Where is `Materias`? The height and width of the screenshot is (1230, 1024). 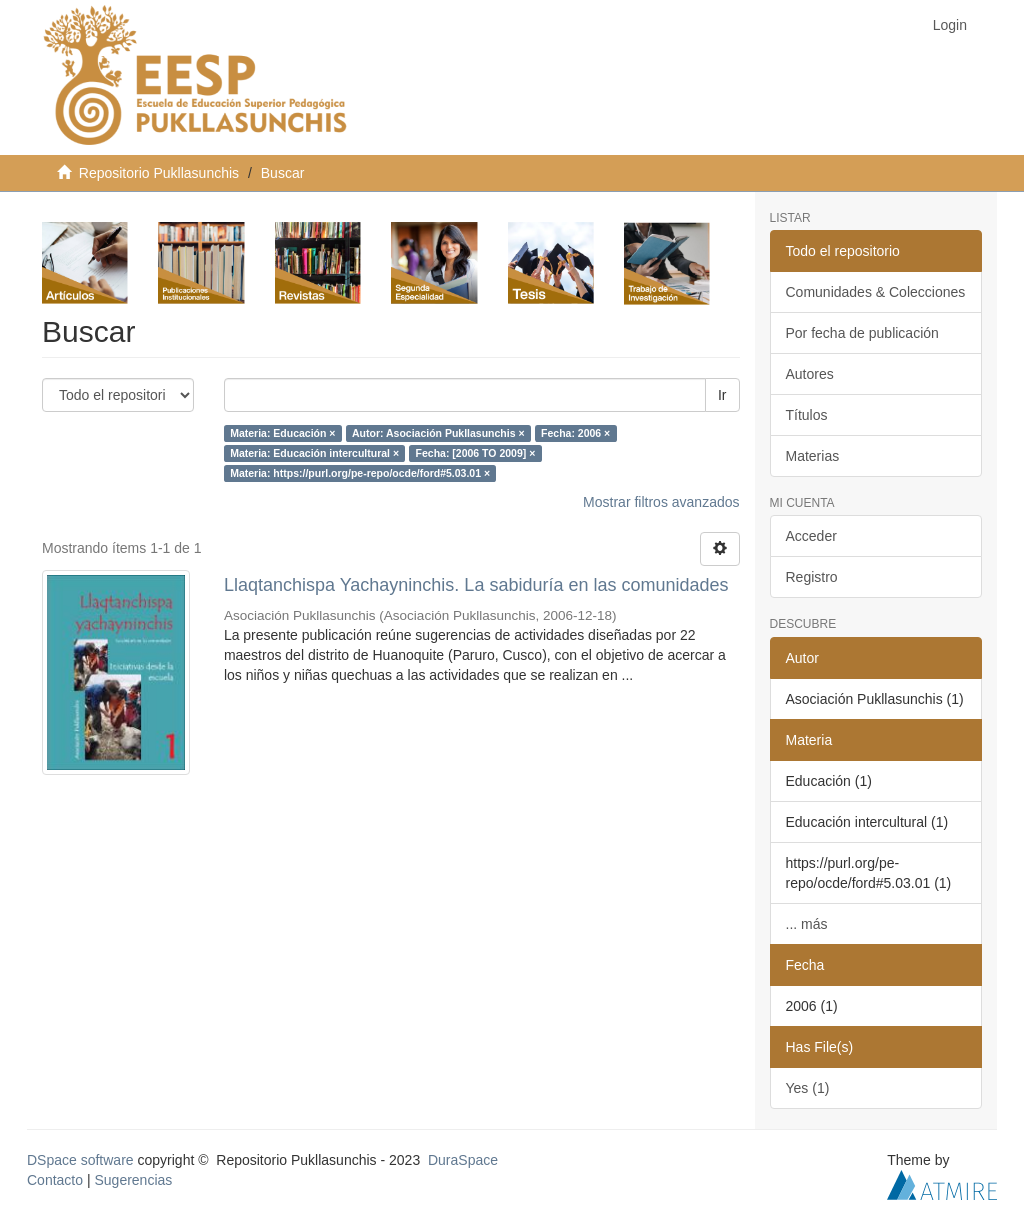
Materias is located at coordinates (813, 456).